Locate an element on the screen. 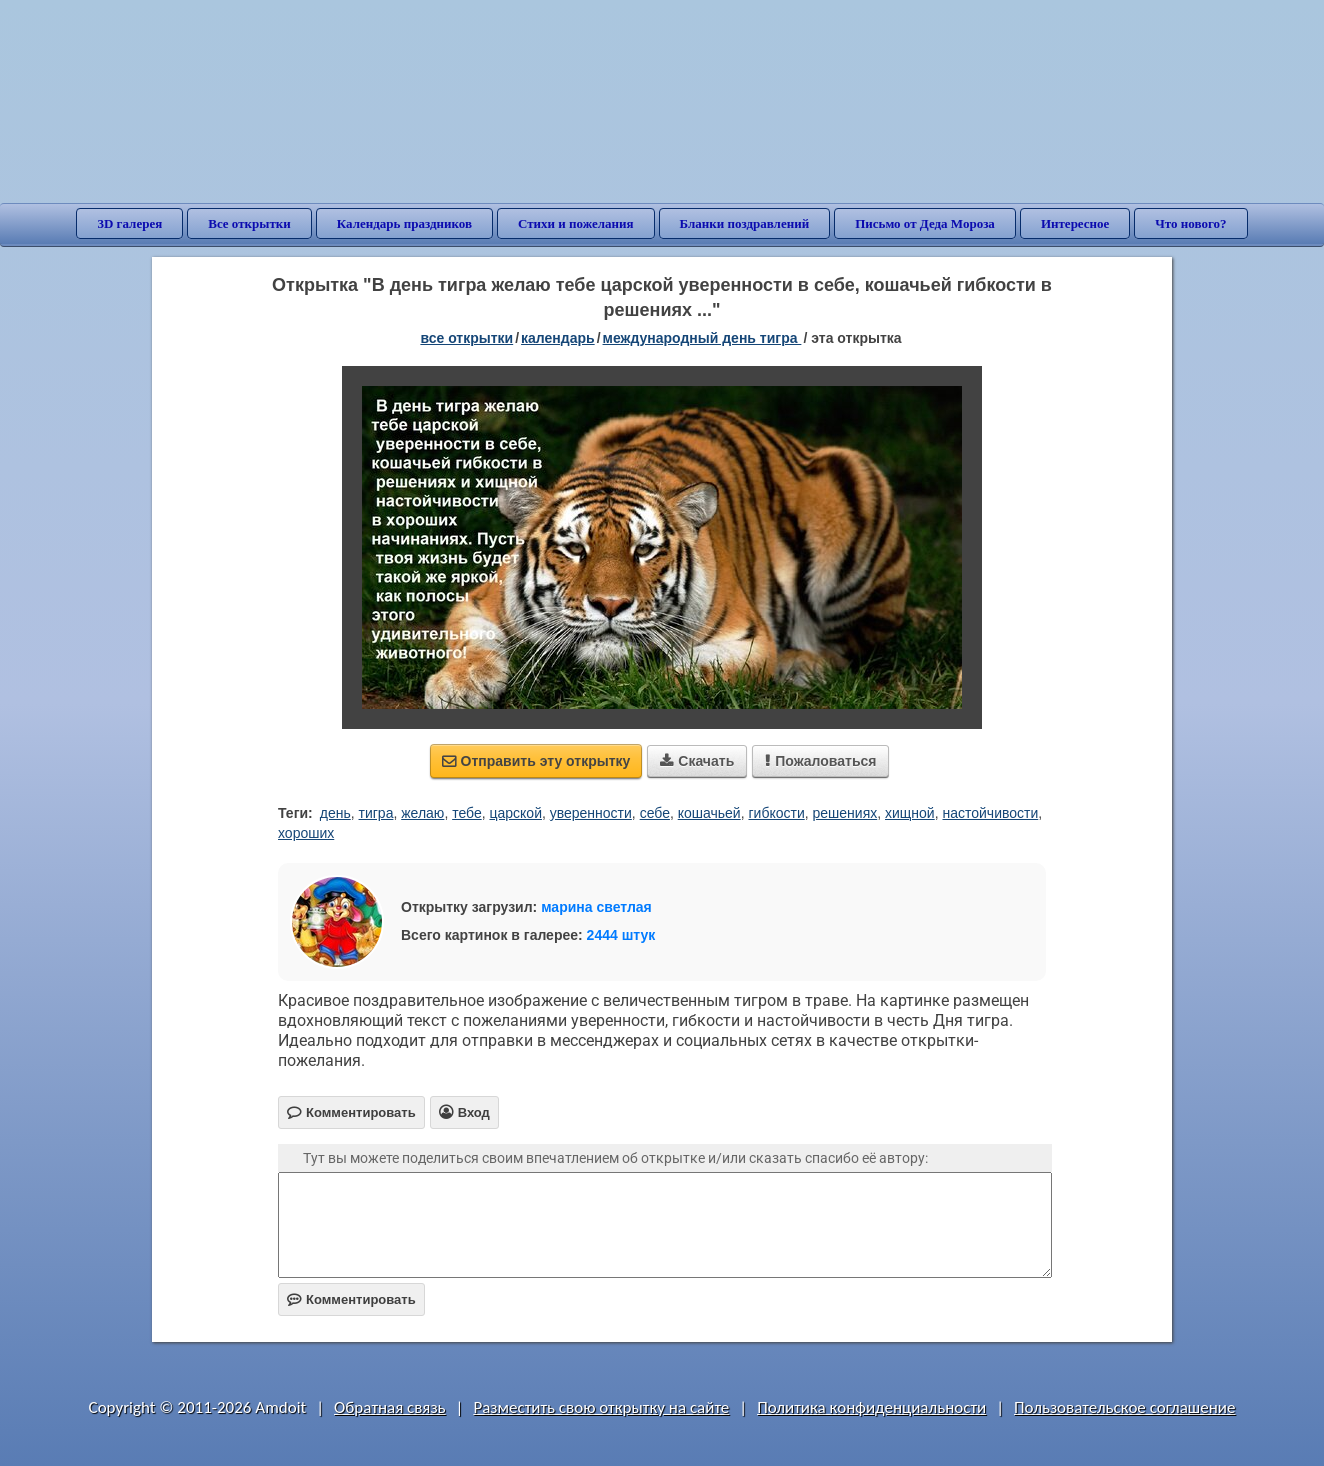  себе is located at coordinates (655, 813).